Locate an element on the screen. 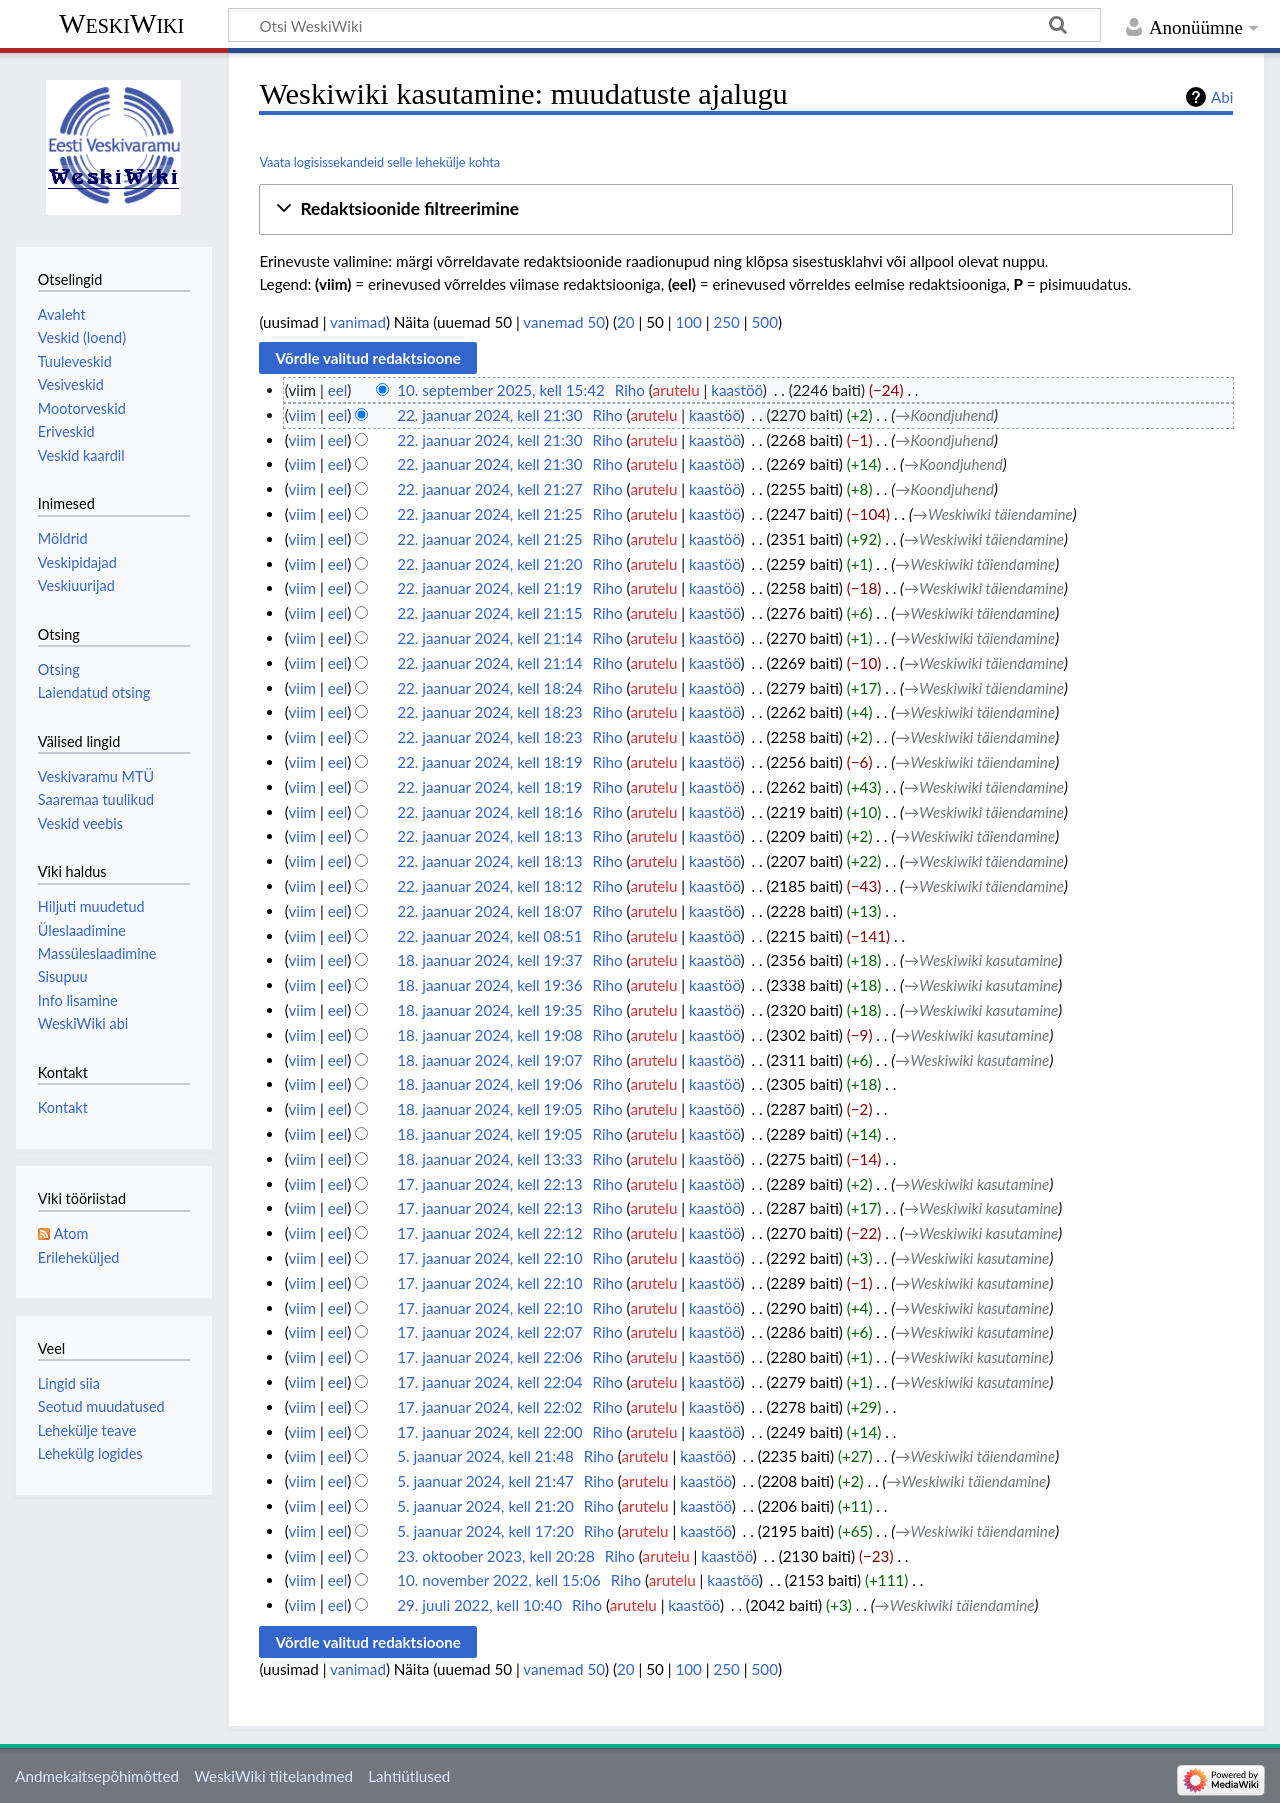 This screenshot has width=1280, height=1803. Andmekaitsepõhimõtted is located at coordinates (97, 1776).